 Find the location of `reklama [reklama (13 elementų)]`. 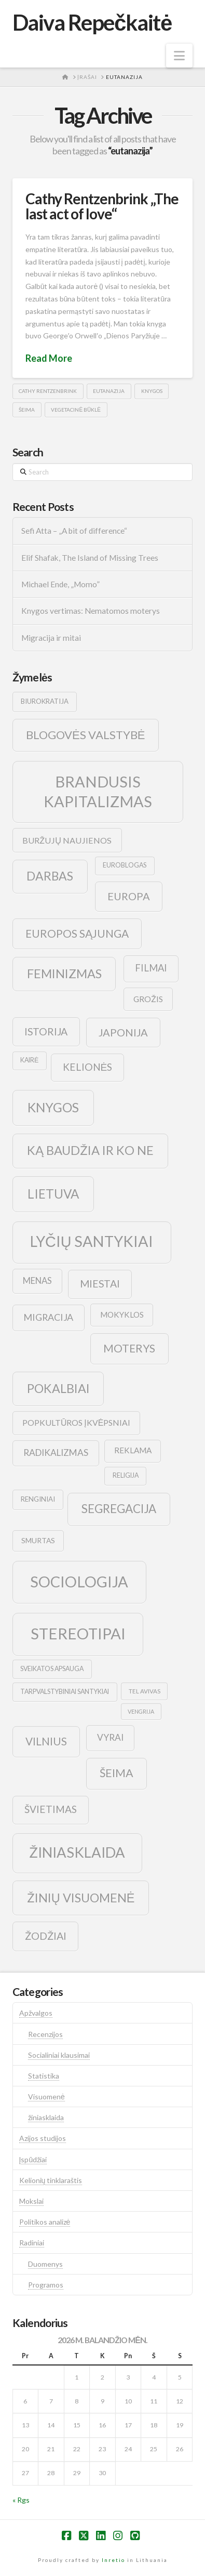

reklama [reklama (13 elementų)] is located at coordinates (133, 1450).